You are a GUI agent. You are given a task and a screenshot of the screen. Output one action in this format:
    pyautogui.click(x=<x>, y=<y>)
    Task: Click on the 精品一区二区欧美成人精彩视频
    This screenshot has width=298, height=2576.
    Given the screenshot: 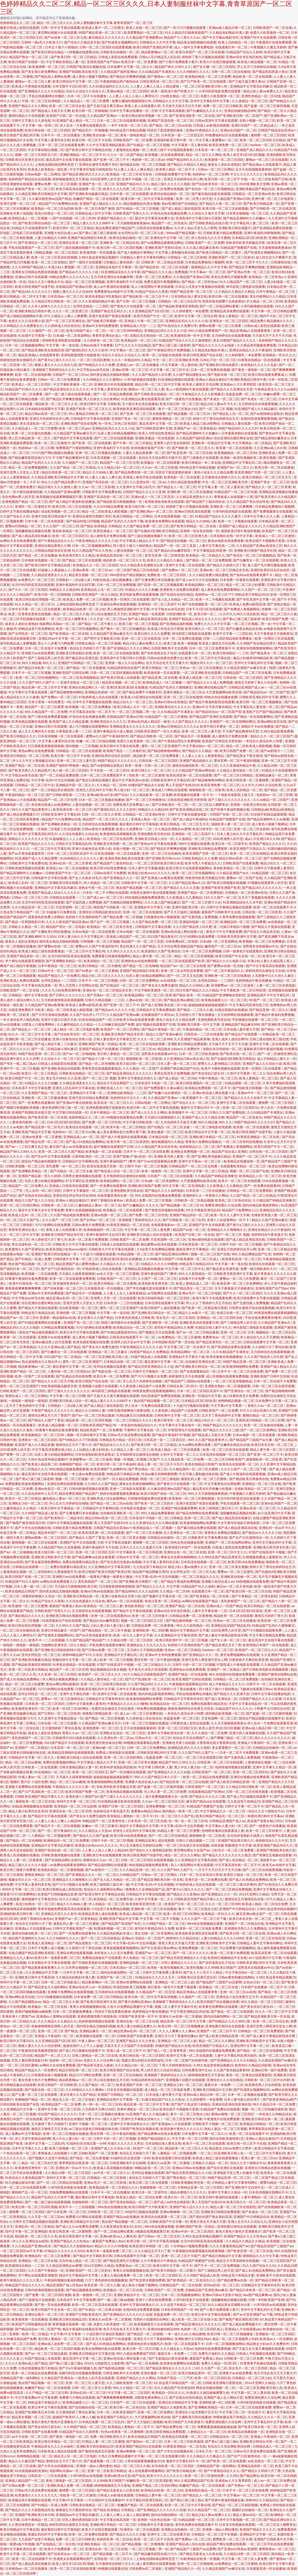 What is the action you would take?
    pyautogui.click(x=105, y=511)
    